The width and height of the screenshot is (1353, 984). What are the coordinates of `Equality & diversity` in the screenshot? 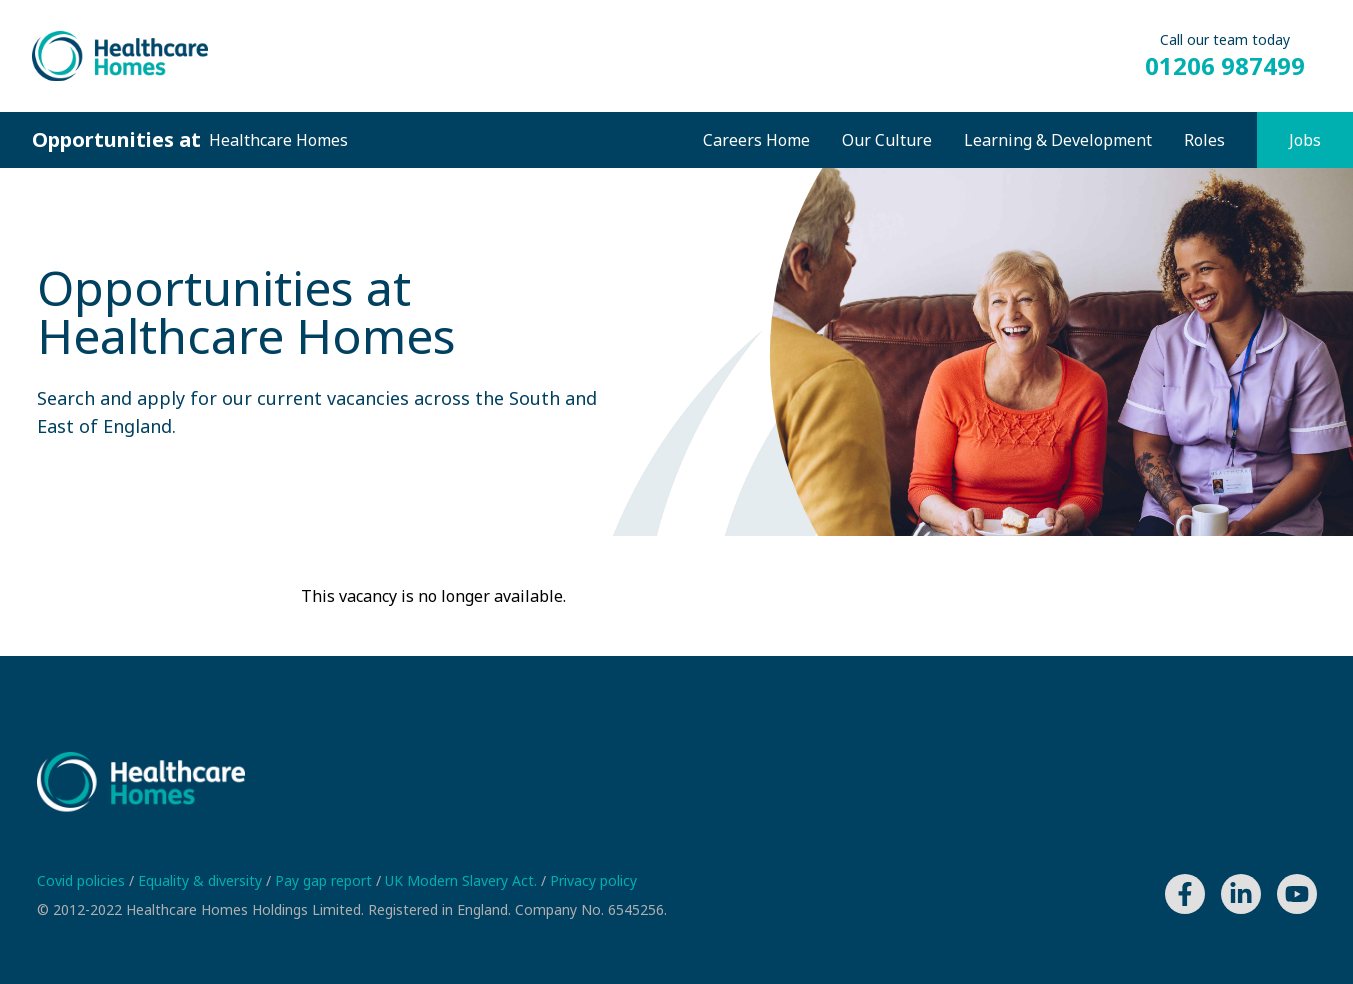 It's located at (202, 880).